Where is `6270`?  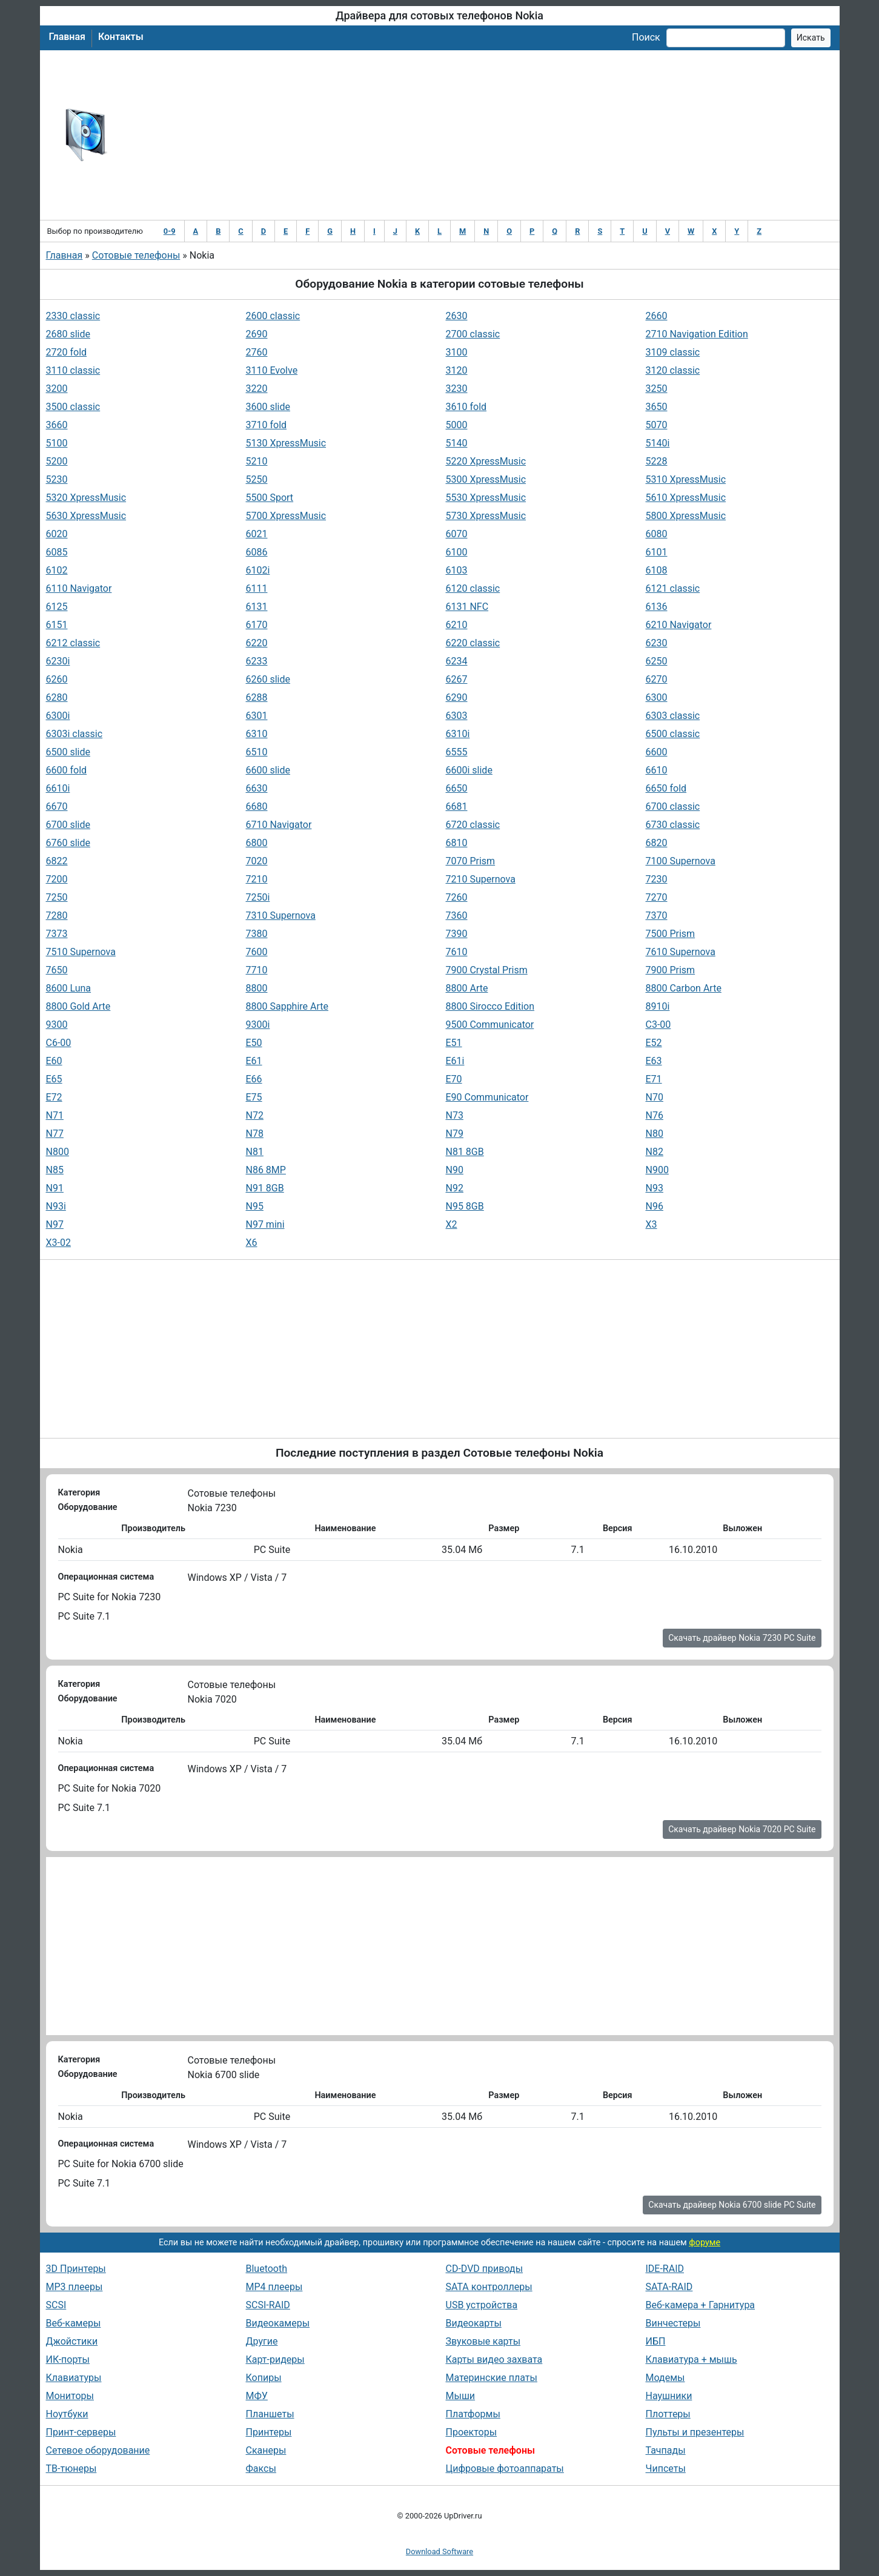
6270 is located at coordinates (657, 679).